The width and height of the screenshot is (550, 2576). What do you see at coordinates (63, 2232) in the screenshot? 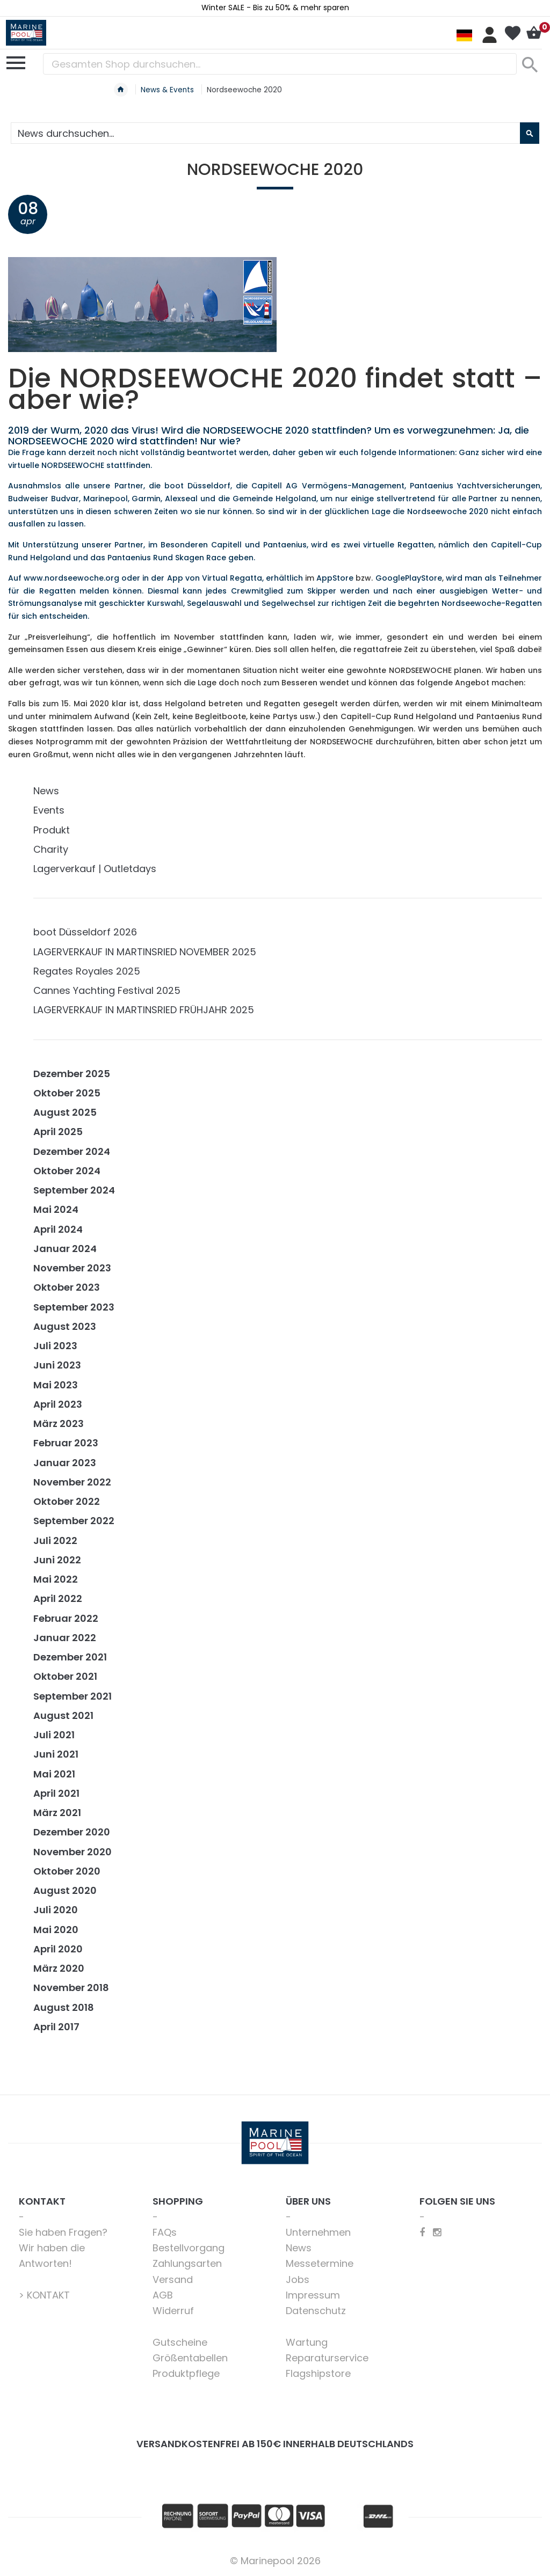
I see `Sie haben Fragen?` at bounding box center [63, 2232].